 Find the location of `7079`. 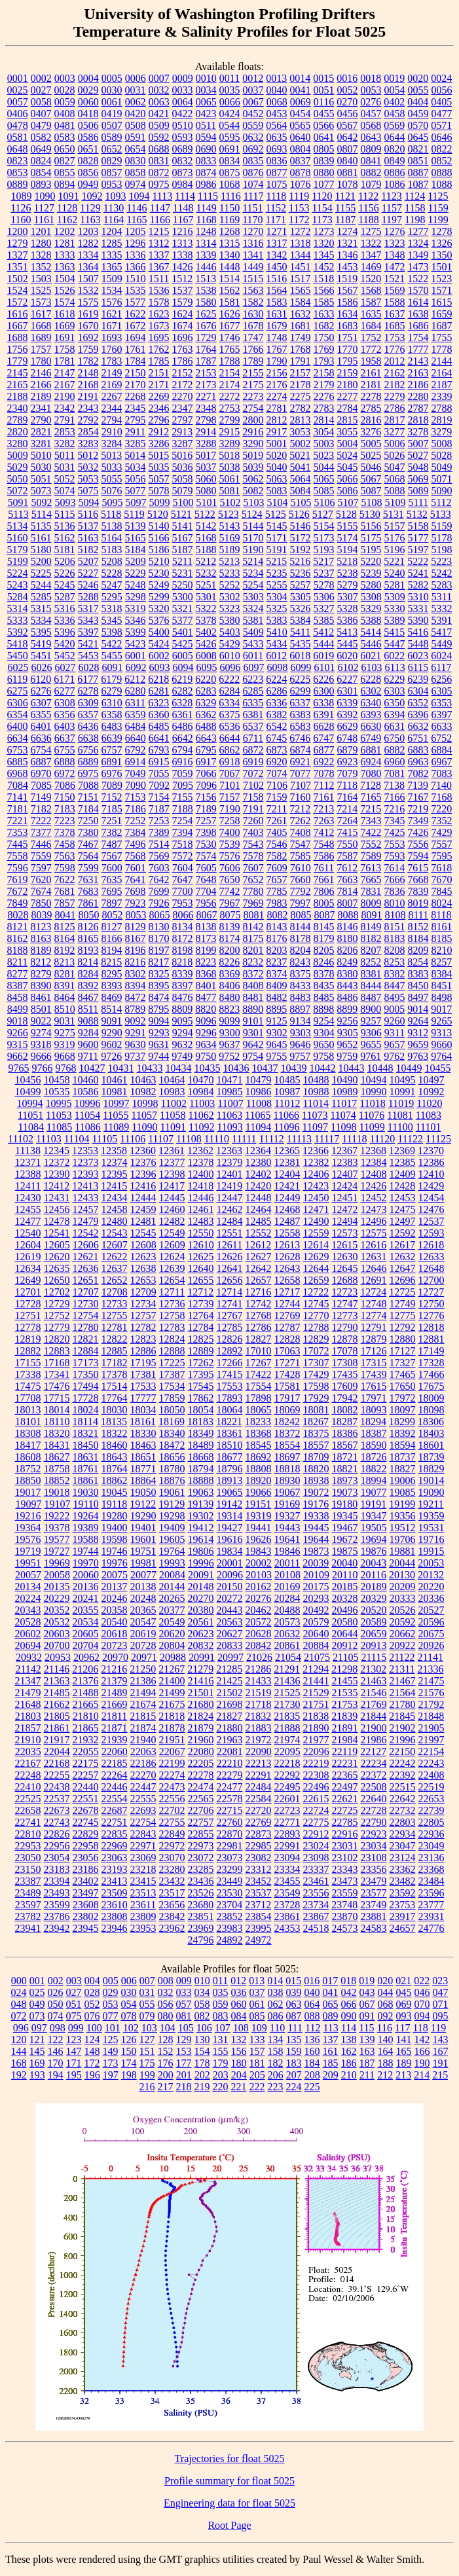

7079 is located at coordinates (347, 773).